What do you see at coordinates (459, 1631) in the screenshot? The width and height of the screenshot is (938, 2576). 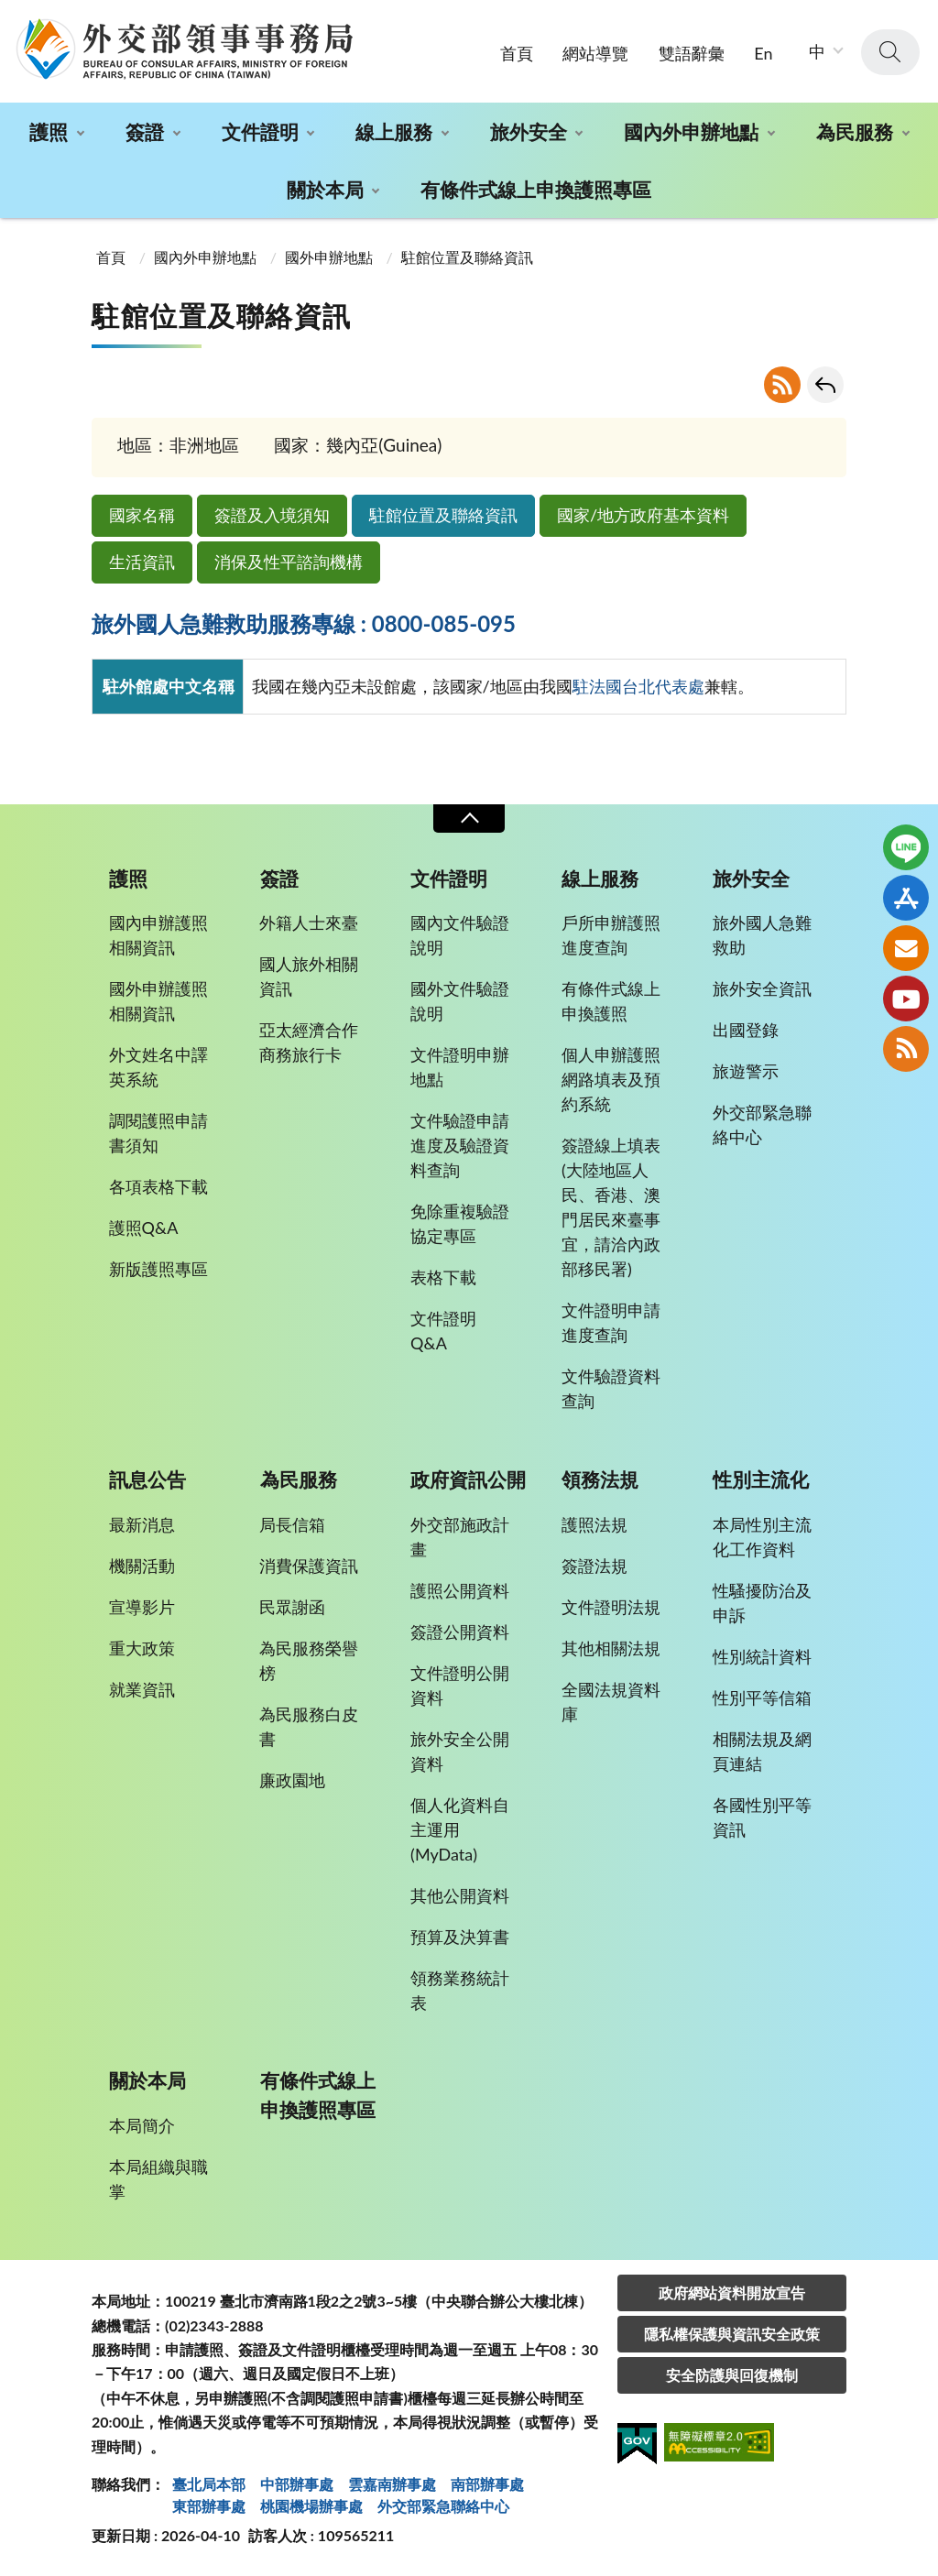 I see `簽證公開資料` at bounding box center [459, 1631].